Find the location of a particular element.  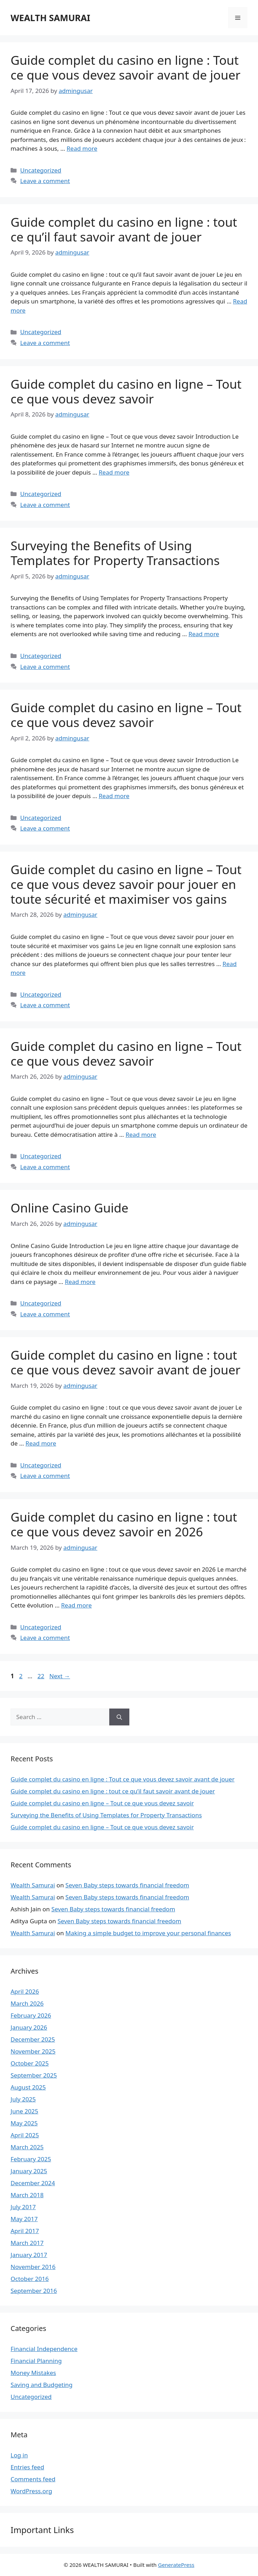

March 2025 is located at coordinates (27, 2147).